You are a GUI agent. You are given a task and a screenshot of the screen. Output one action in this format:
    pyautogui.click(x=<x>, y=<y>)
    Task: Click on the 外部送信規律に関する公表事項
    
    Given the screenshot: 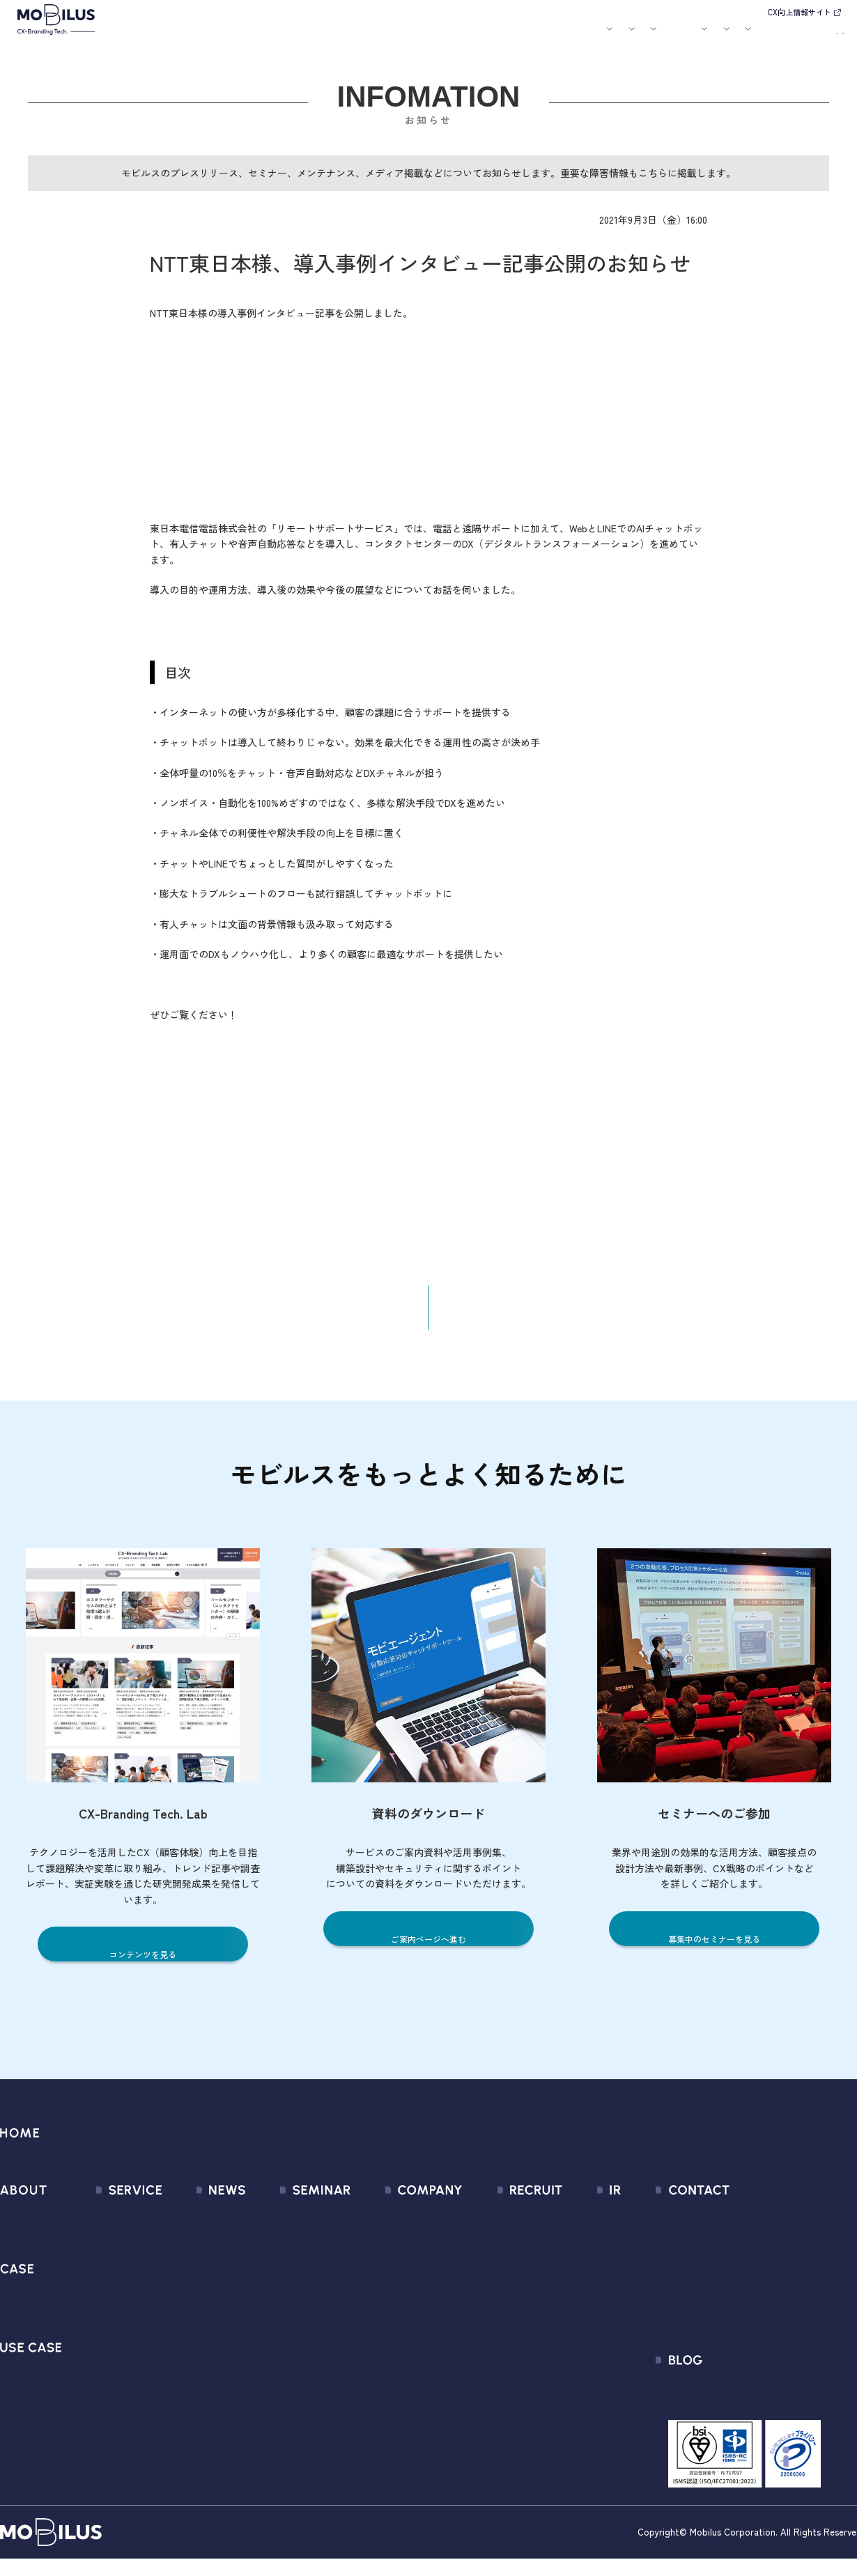 What is the action you would take?
    pyautogui.click(x=773, y=2327)
    